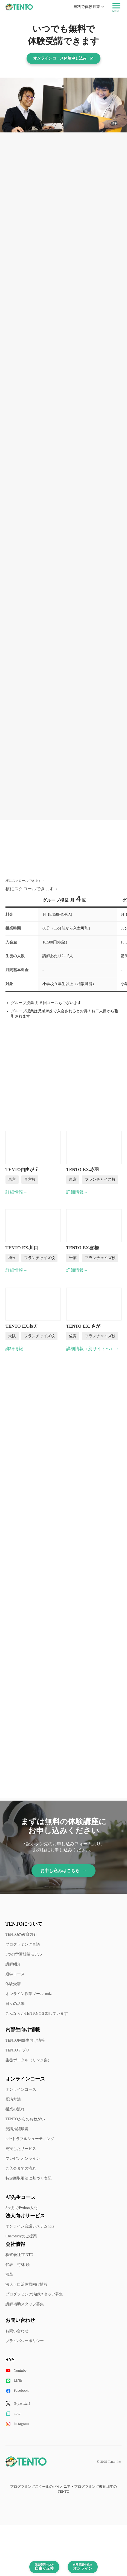 The image size is (127, 2576). What do you see at coordinates (22, 2158) in the screenshot?
I see `プレゼンオンライン` at bounding box center [22, 2158].